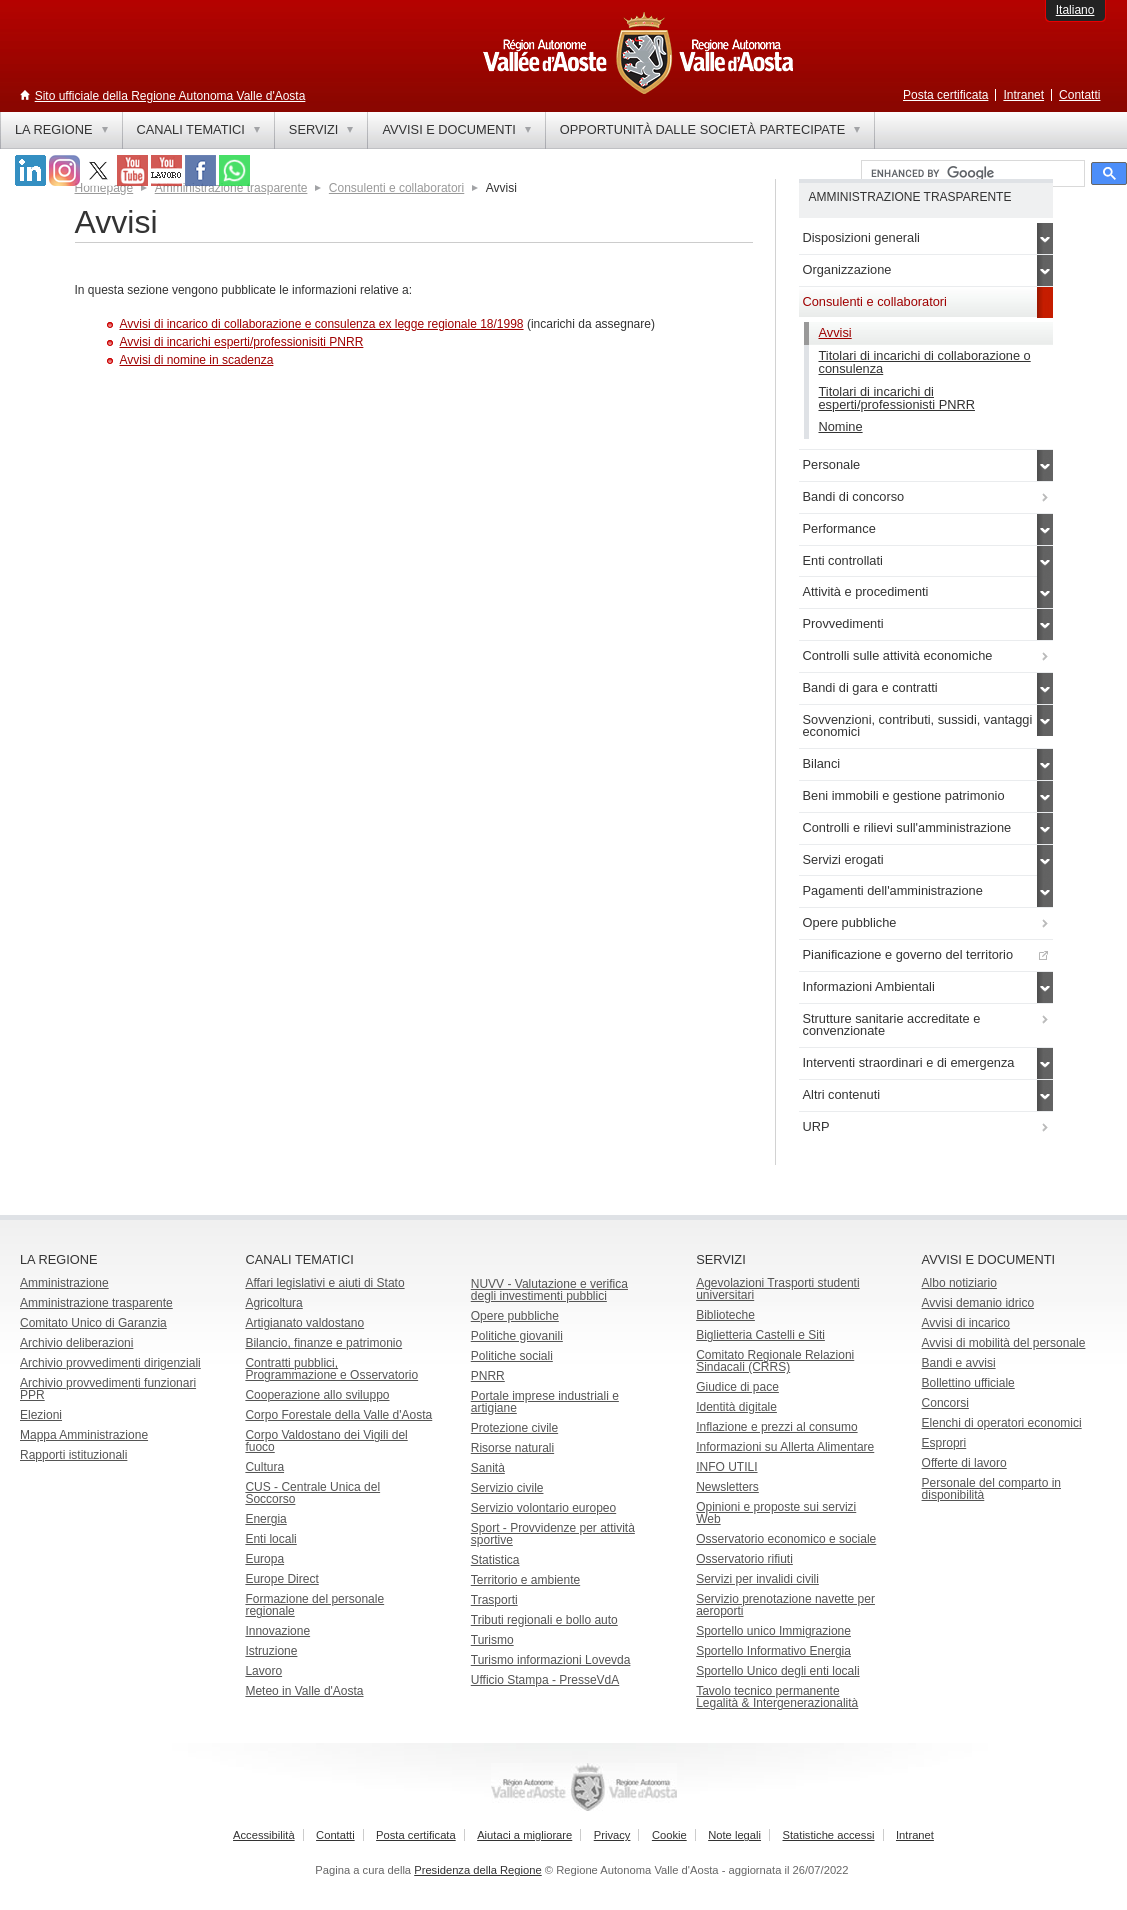 The image size is (1127, 1910). Describe the element at coordinates (525, 1580) in the screenshot. I see `Territorio e ambiente` at that location.